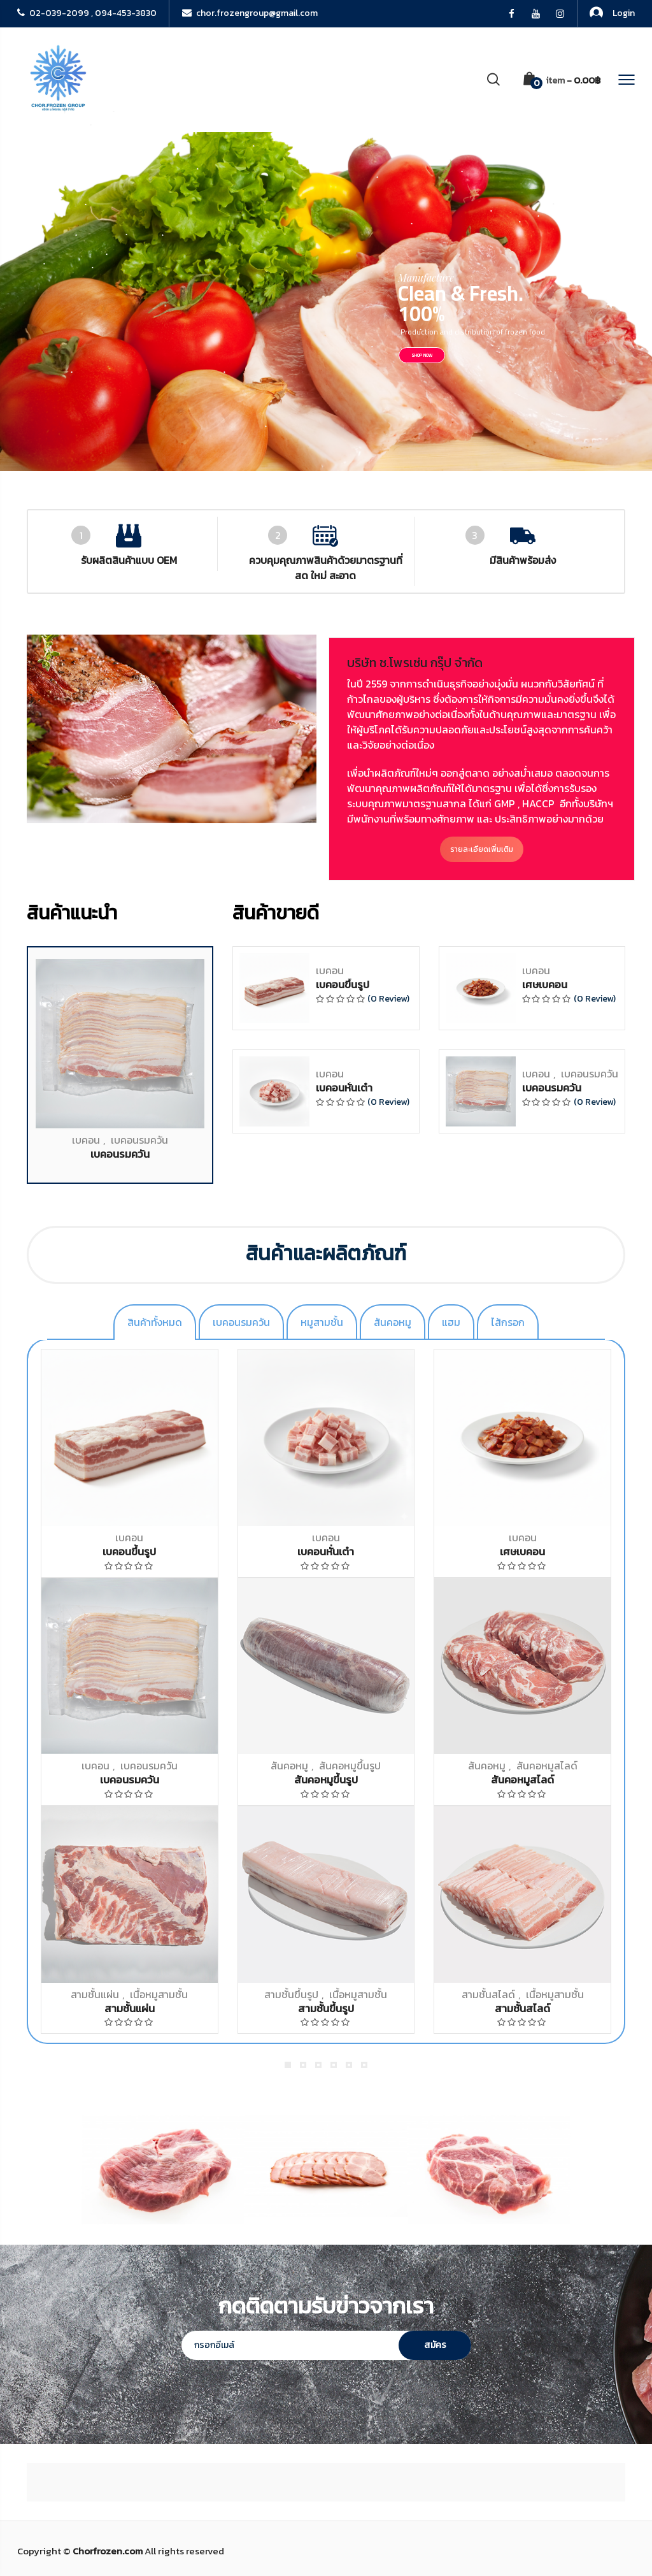 This screenshot has height=2576, width=652. Describe the element at coordinates (139, 1768) in the screenshot. I see `เบคอนรมควัน` at that location.